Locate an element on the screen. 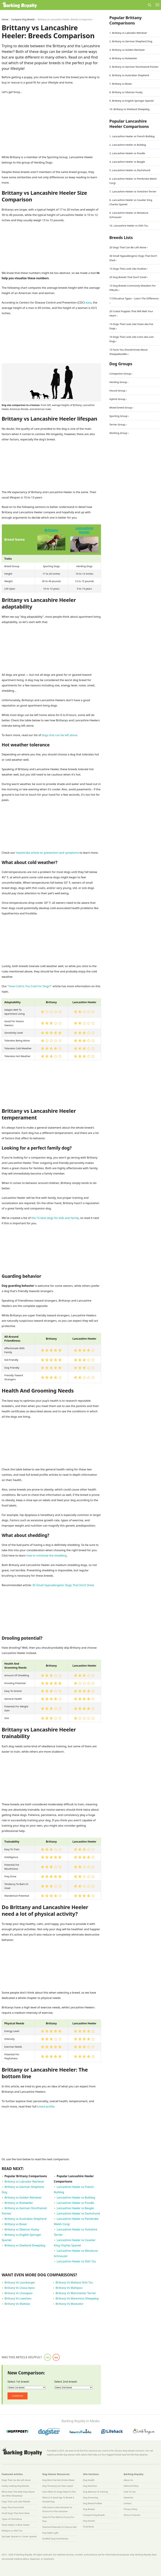 This screenshot has width=161, height=2576. Barking Royalty is located at coordinates (19, 4).